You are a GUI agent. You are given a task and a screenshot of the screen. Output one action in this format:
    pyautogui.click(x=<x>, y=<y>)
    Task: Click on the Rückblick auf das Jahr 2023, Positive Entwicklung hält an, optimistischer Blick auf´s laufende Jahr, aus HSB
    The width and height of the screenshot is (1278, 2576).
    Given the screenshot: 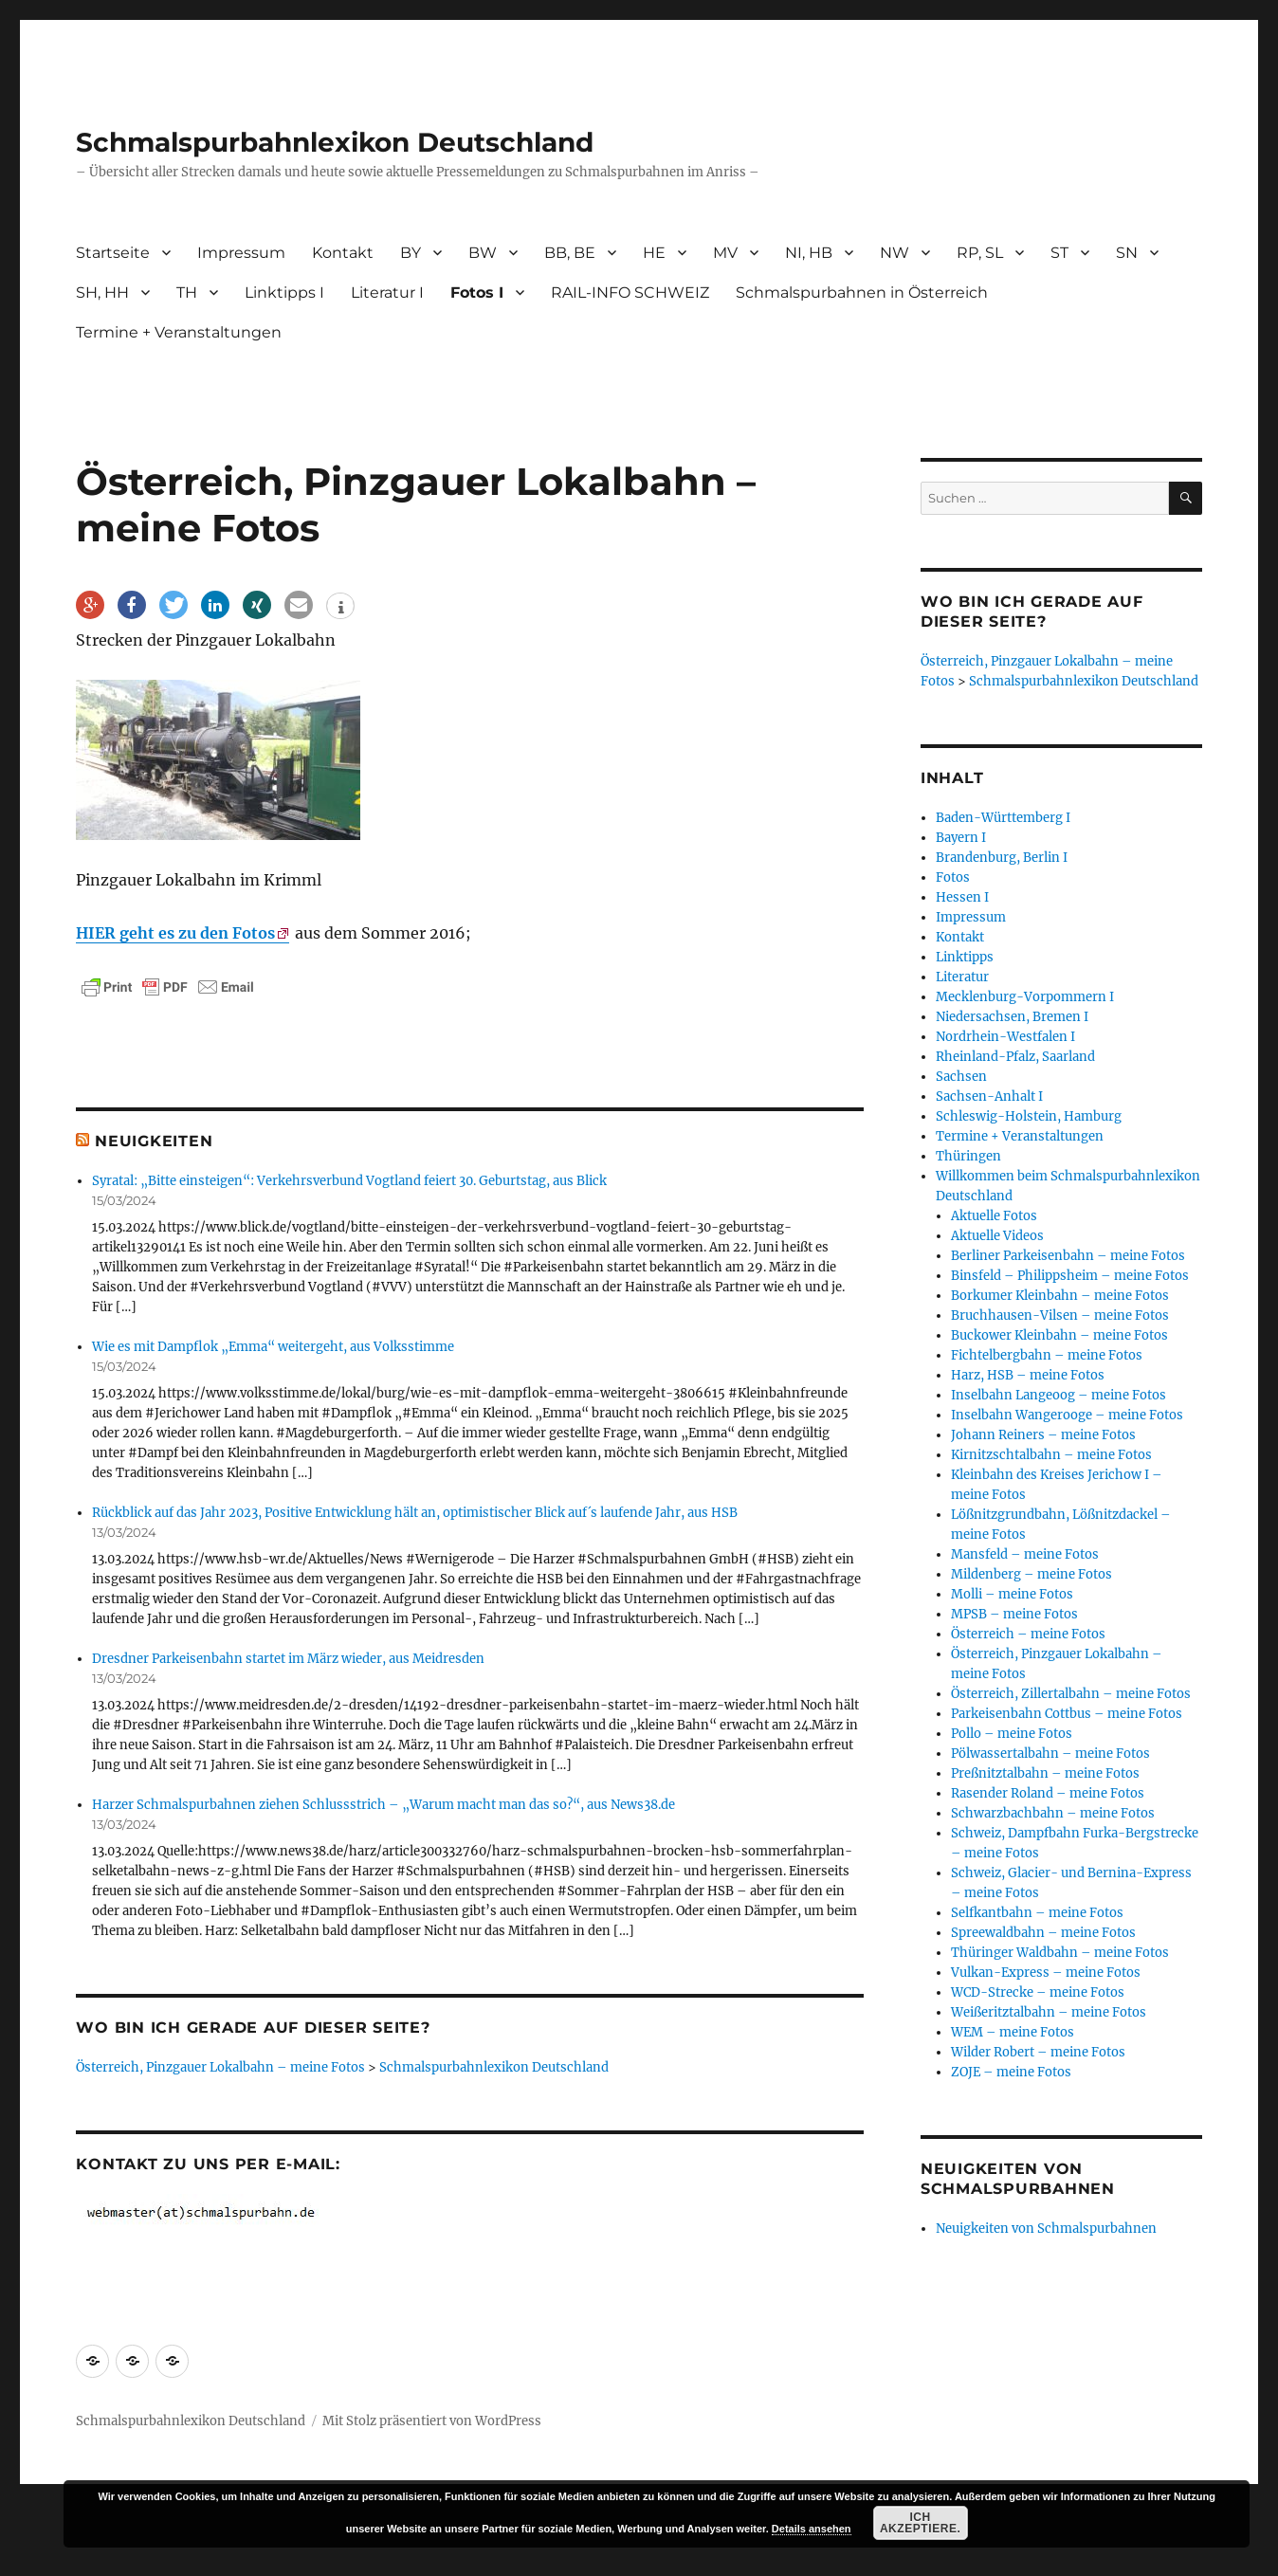 What is the action you would take?
    pyautogui.click(x=415, y=1513)
    